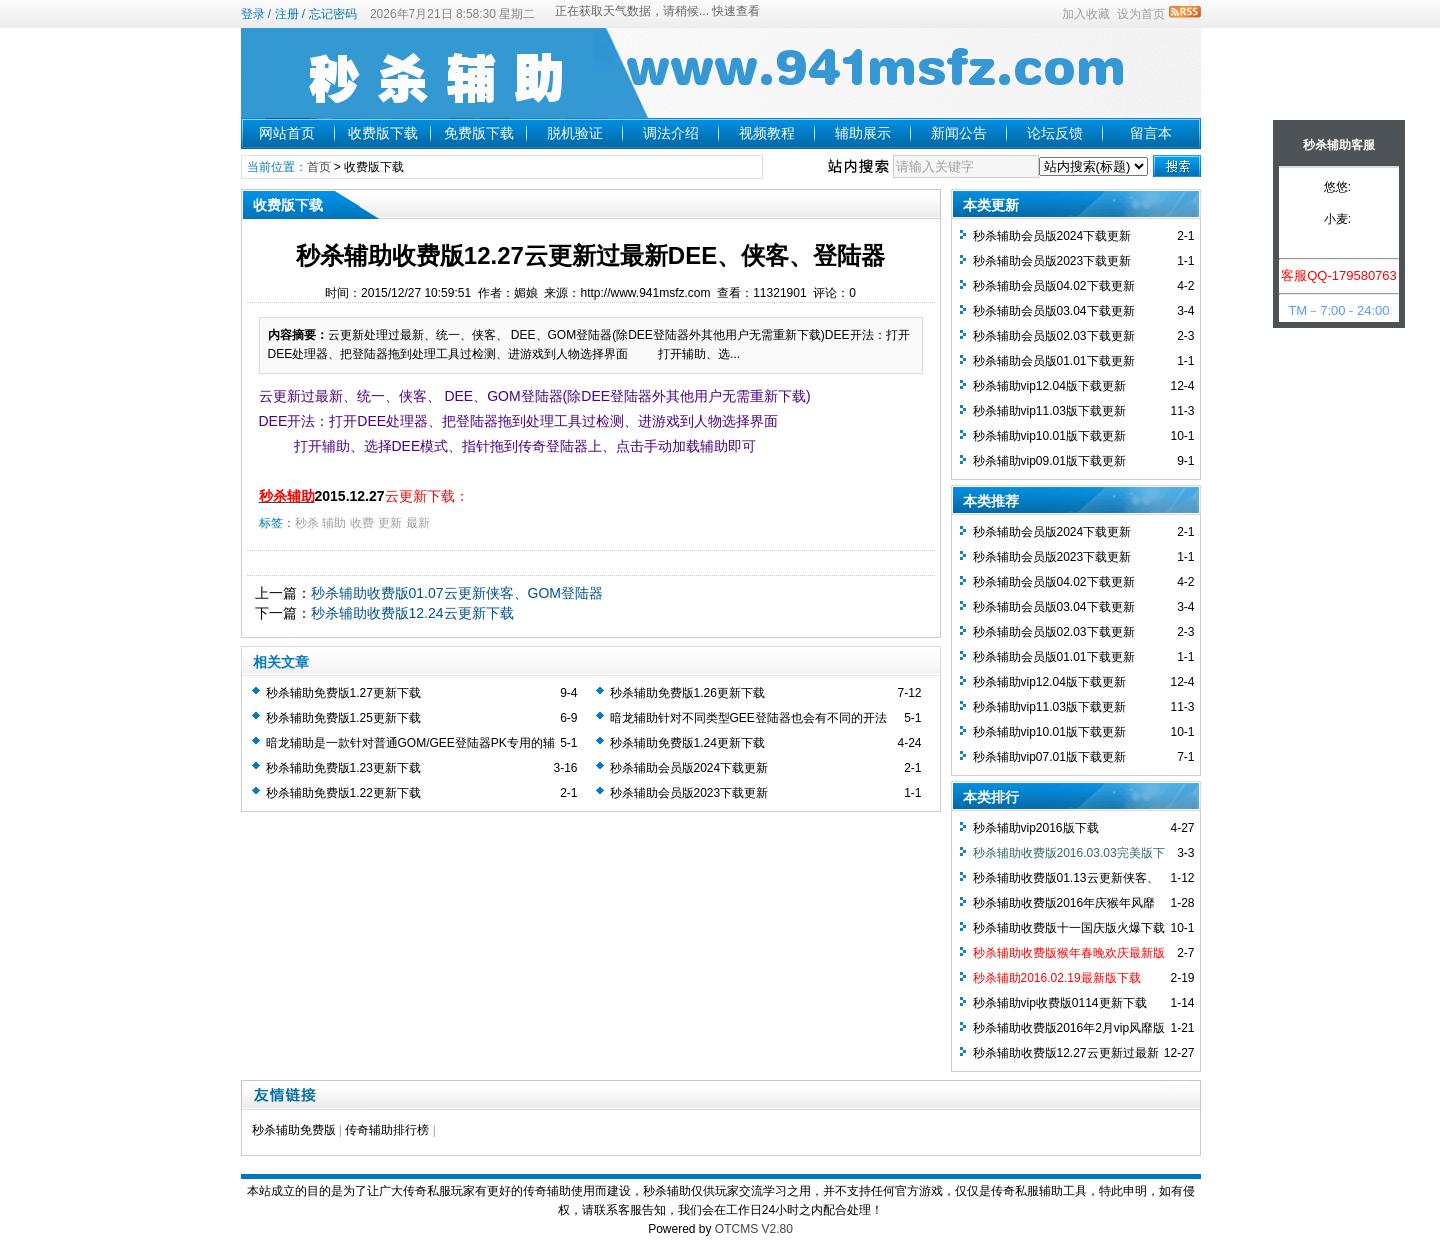 This screenshot has height=1245, width=1440. Describe the element at coordinates (1054, 336) in the screenshot. I see `秒杀辅助会员版02.03下载更新` at that location.